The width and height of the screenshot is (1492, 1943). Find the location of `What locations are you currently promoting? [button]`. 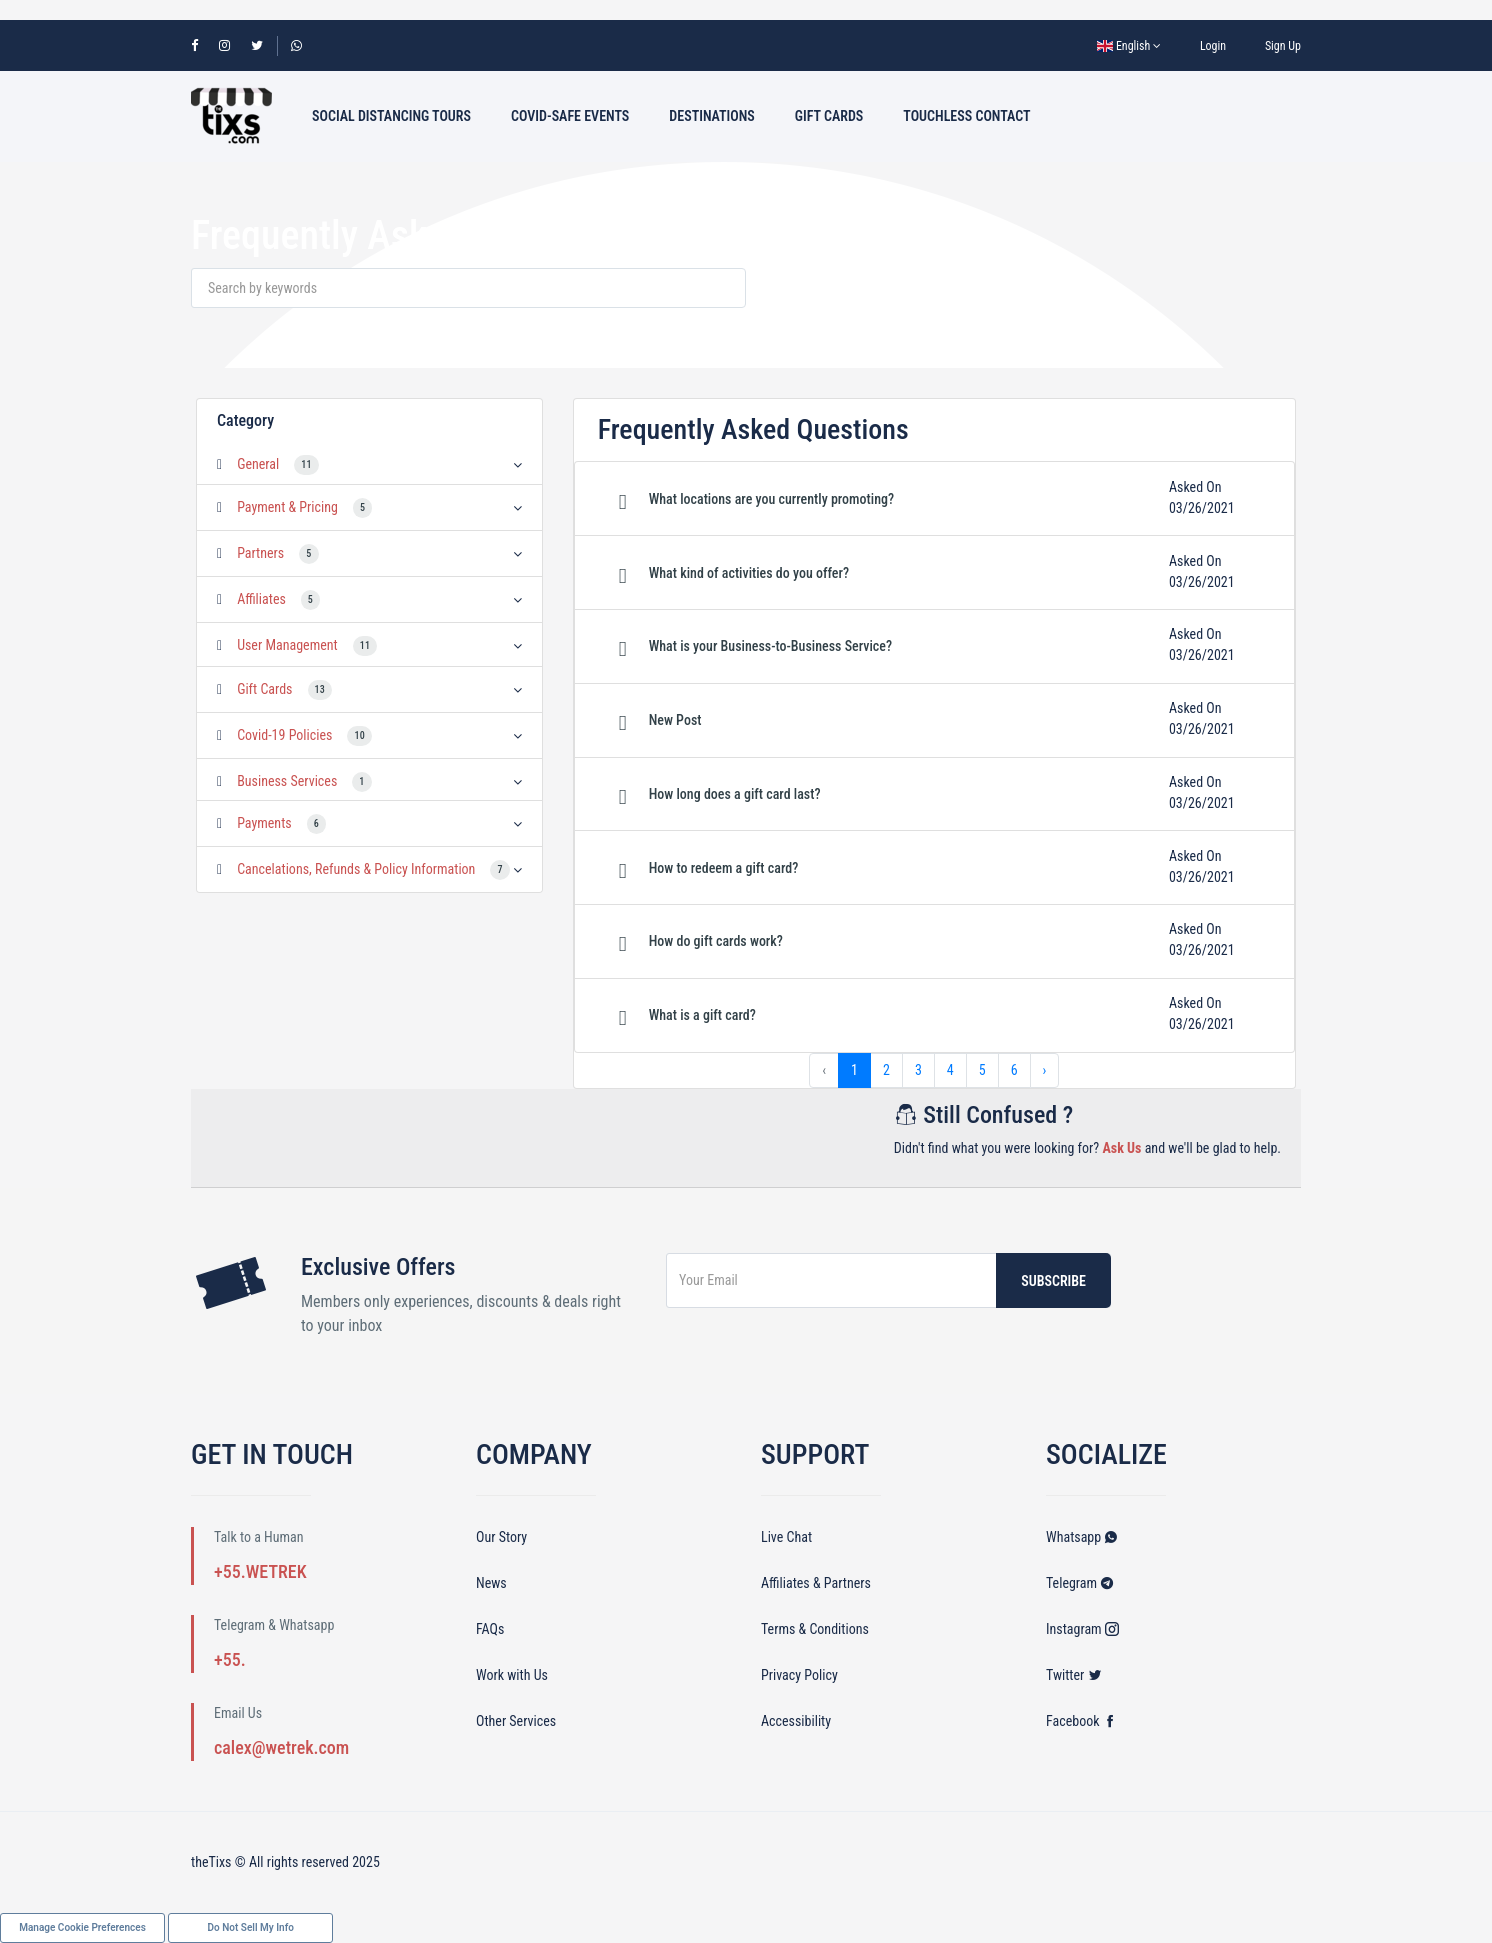

What locations are you currently promoting? [button] is located at coordinates (771, 499).